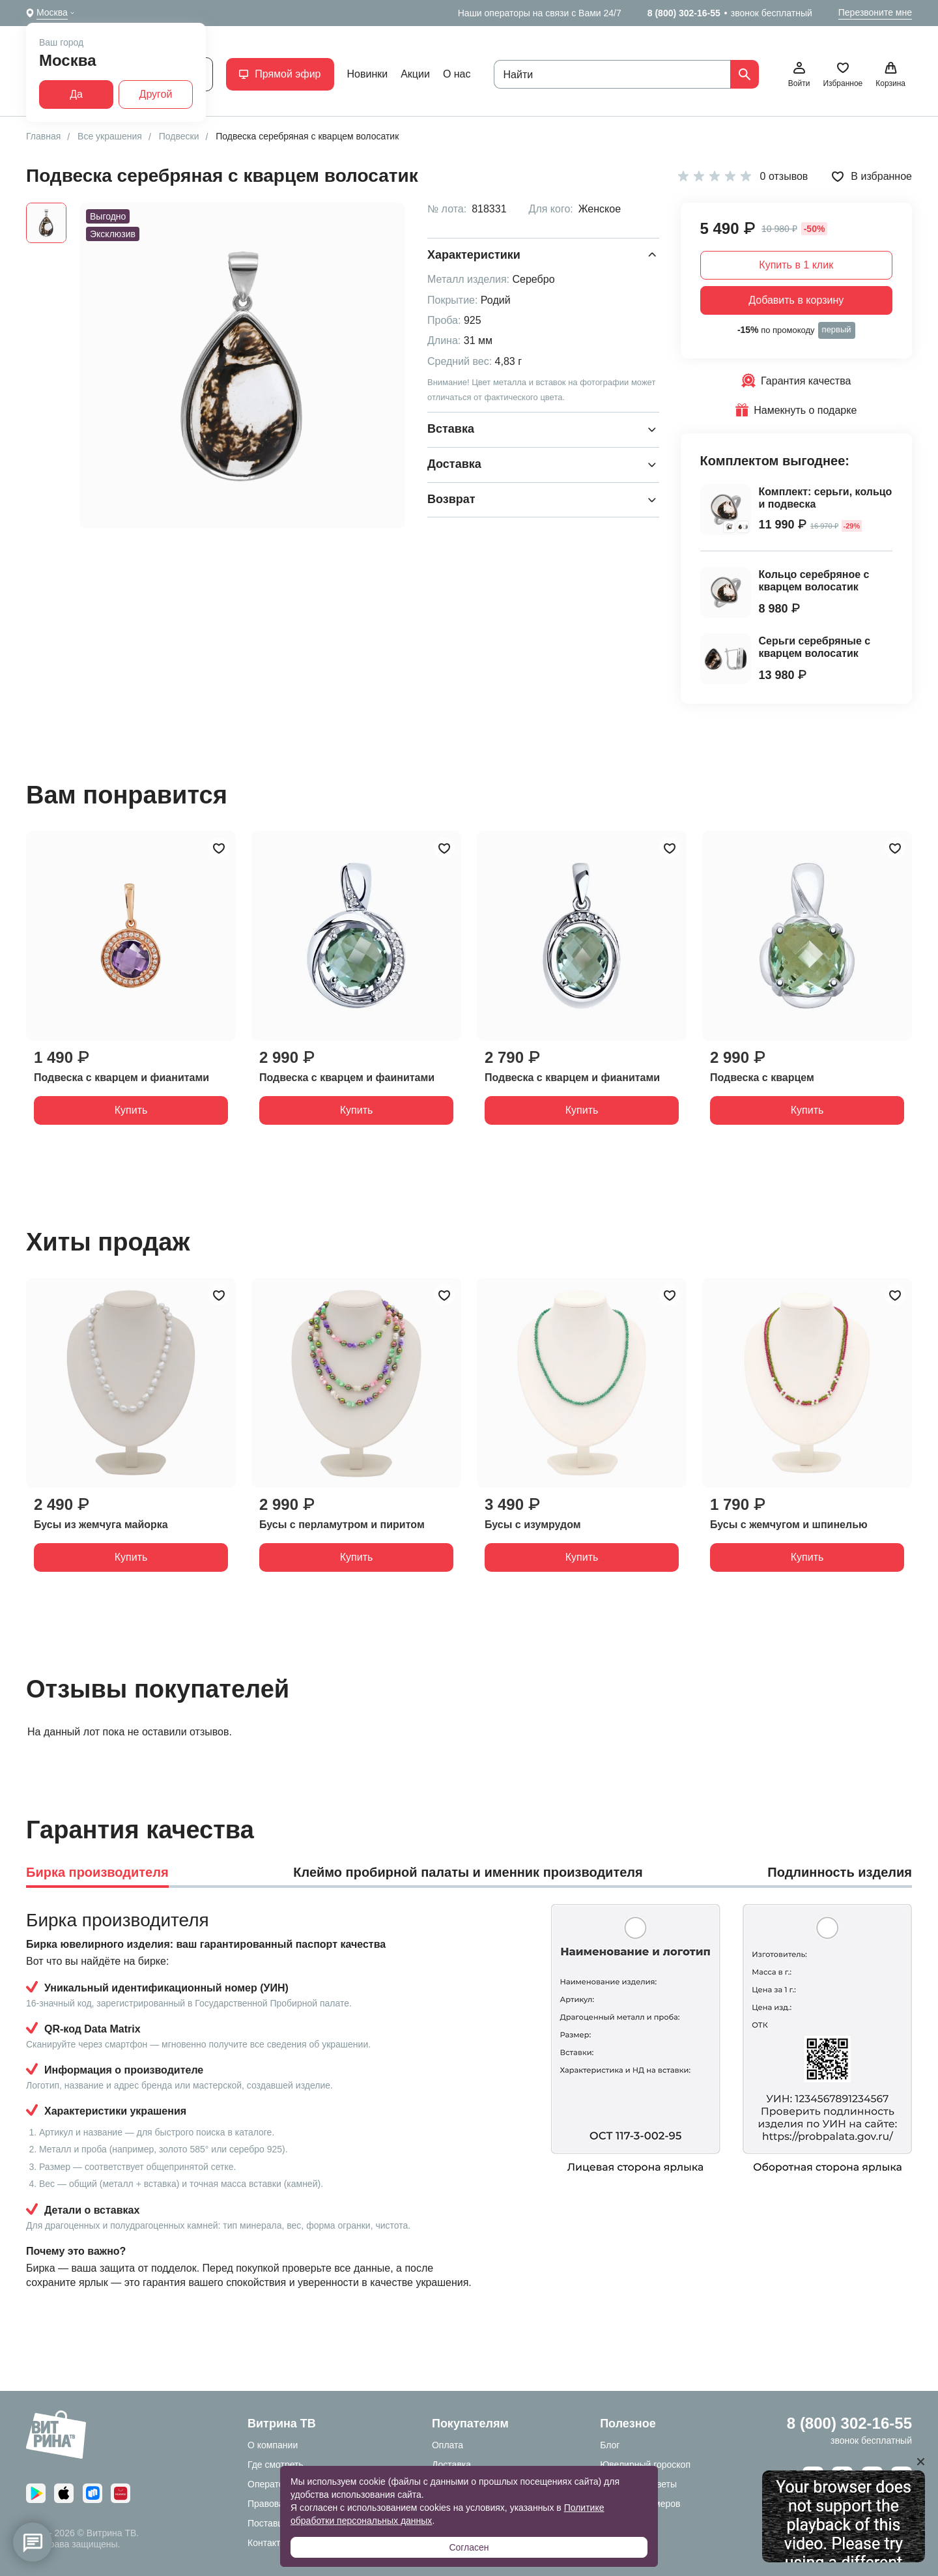  Describe the element at coordinates (415, 74) in the screenshot. I see `Акции` at that location.